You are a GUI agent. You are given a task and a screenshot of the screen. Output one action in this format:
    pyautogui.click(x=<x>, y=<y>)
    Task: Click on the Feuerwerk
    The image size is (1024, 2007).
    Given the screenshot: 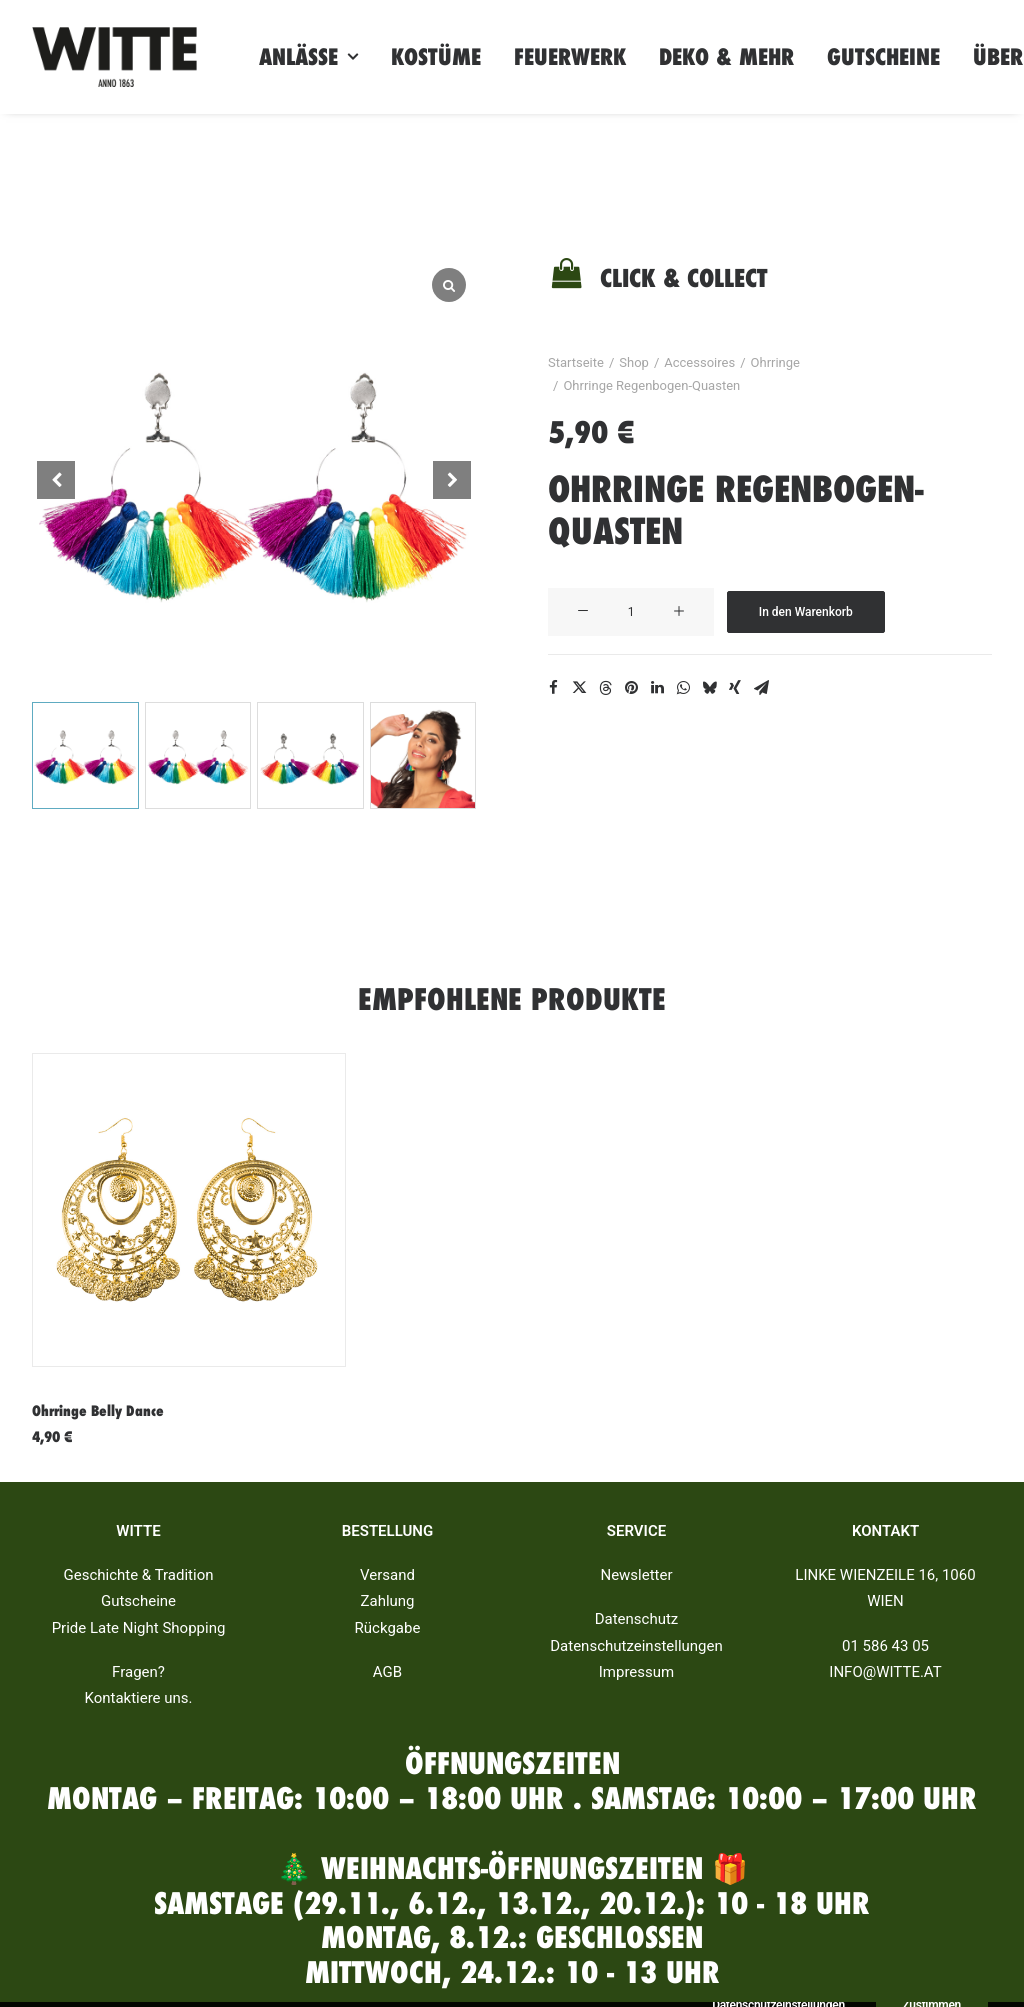 What is the action you would take?
    pyautogui.click(x=570, y=57)
    